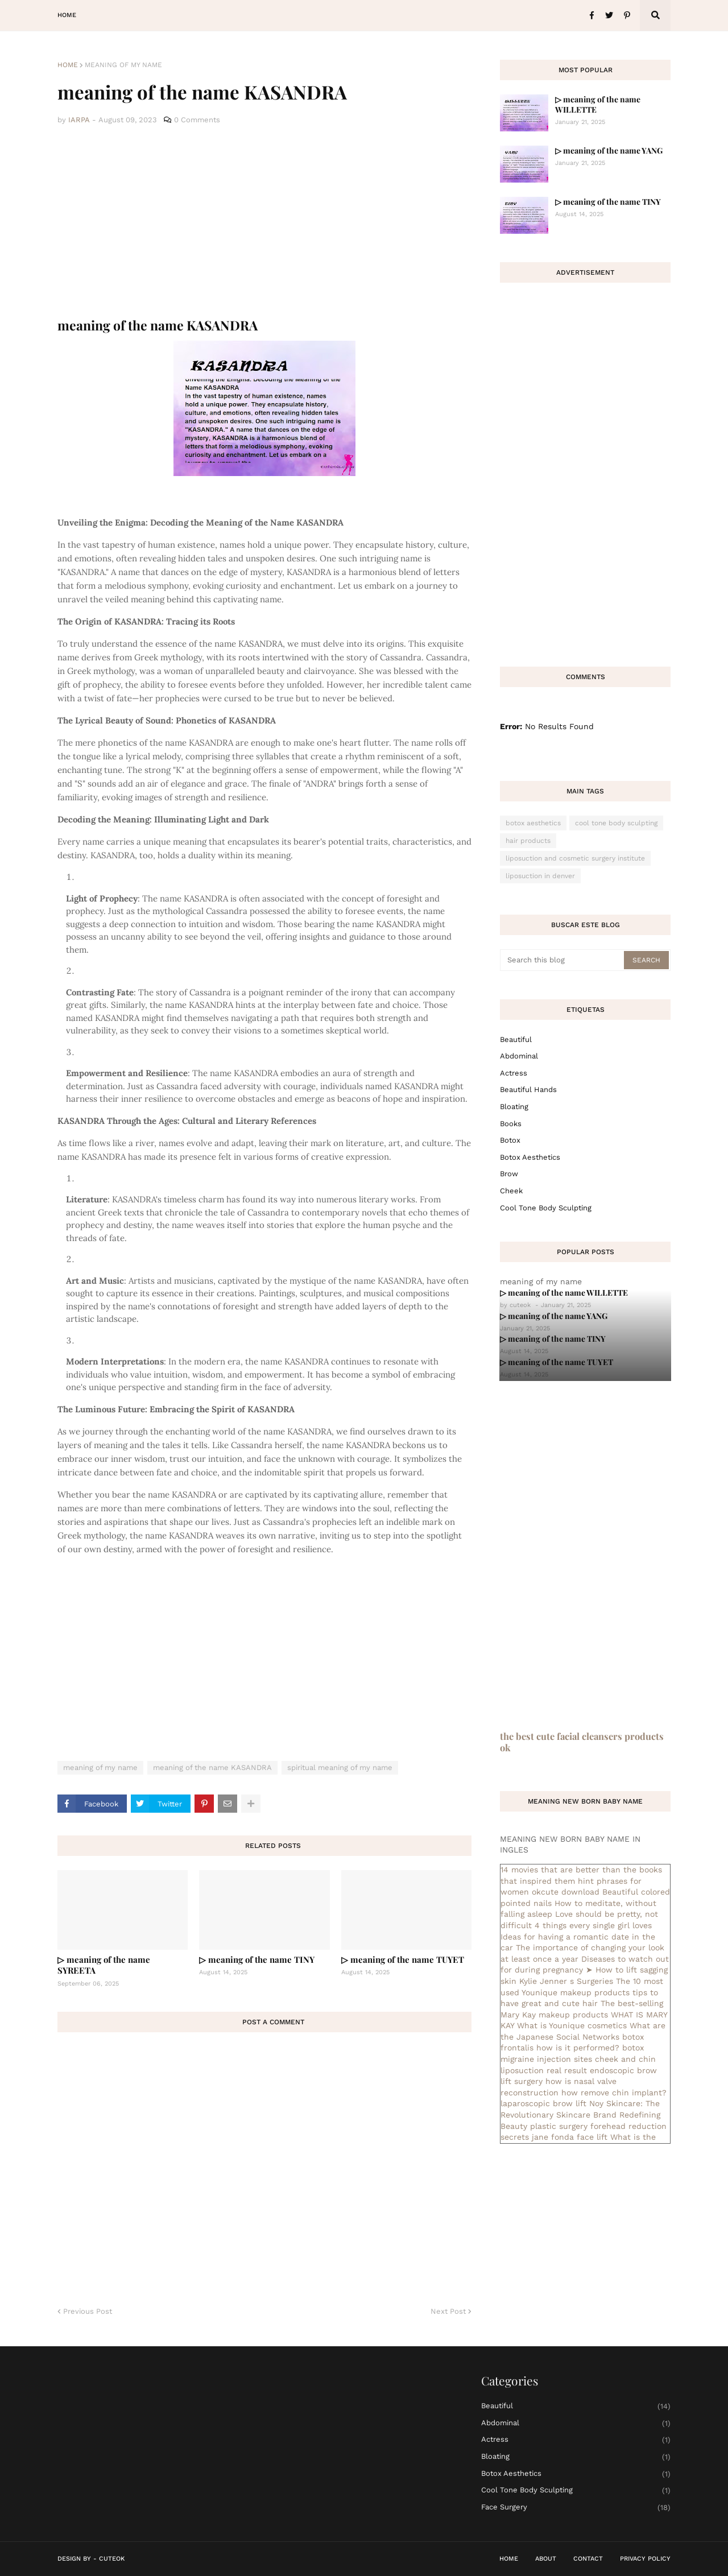  I want to click on spiritual meaning of my name, so click(339, 1767).